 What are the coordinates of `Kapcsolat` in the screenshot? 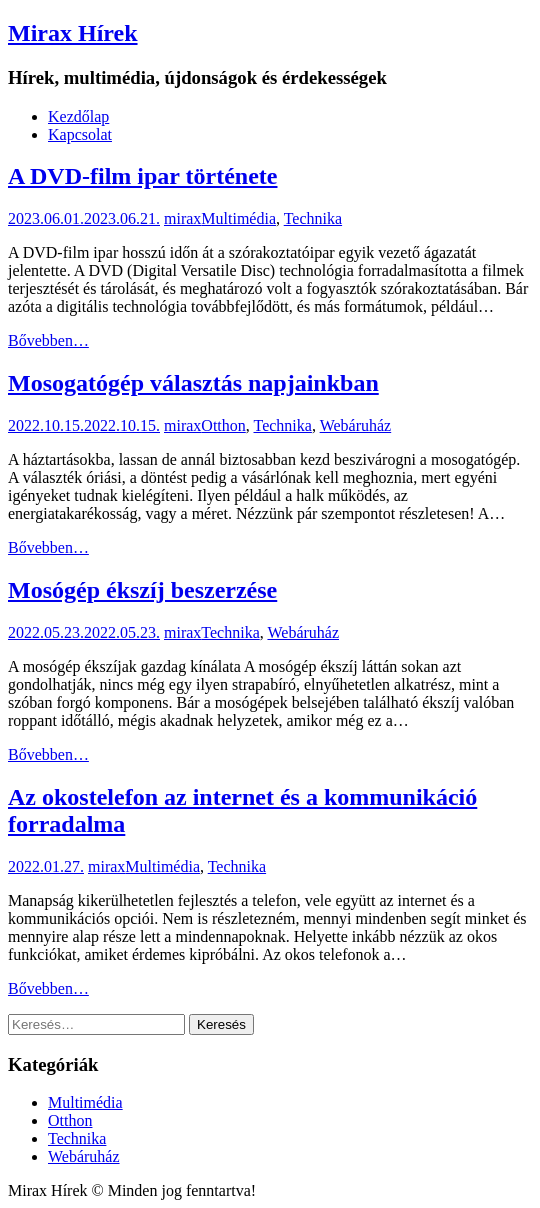 It's located at (80, 134).